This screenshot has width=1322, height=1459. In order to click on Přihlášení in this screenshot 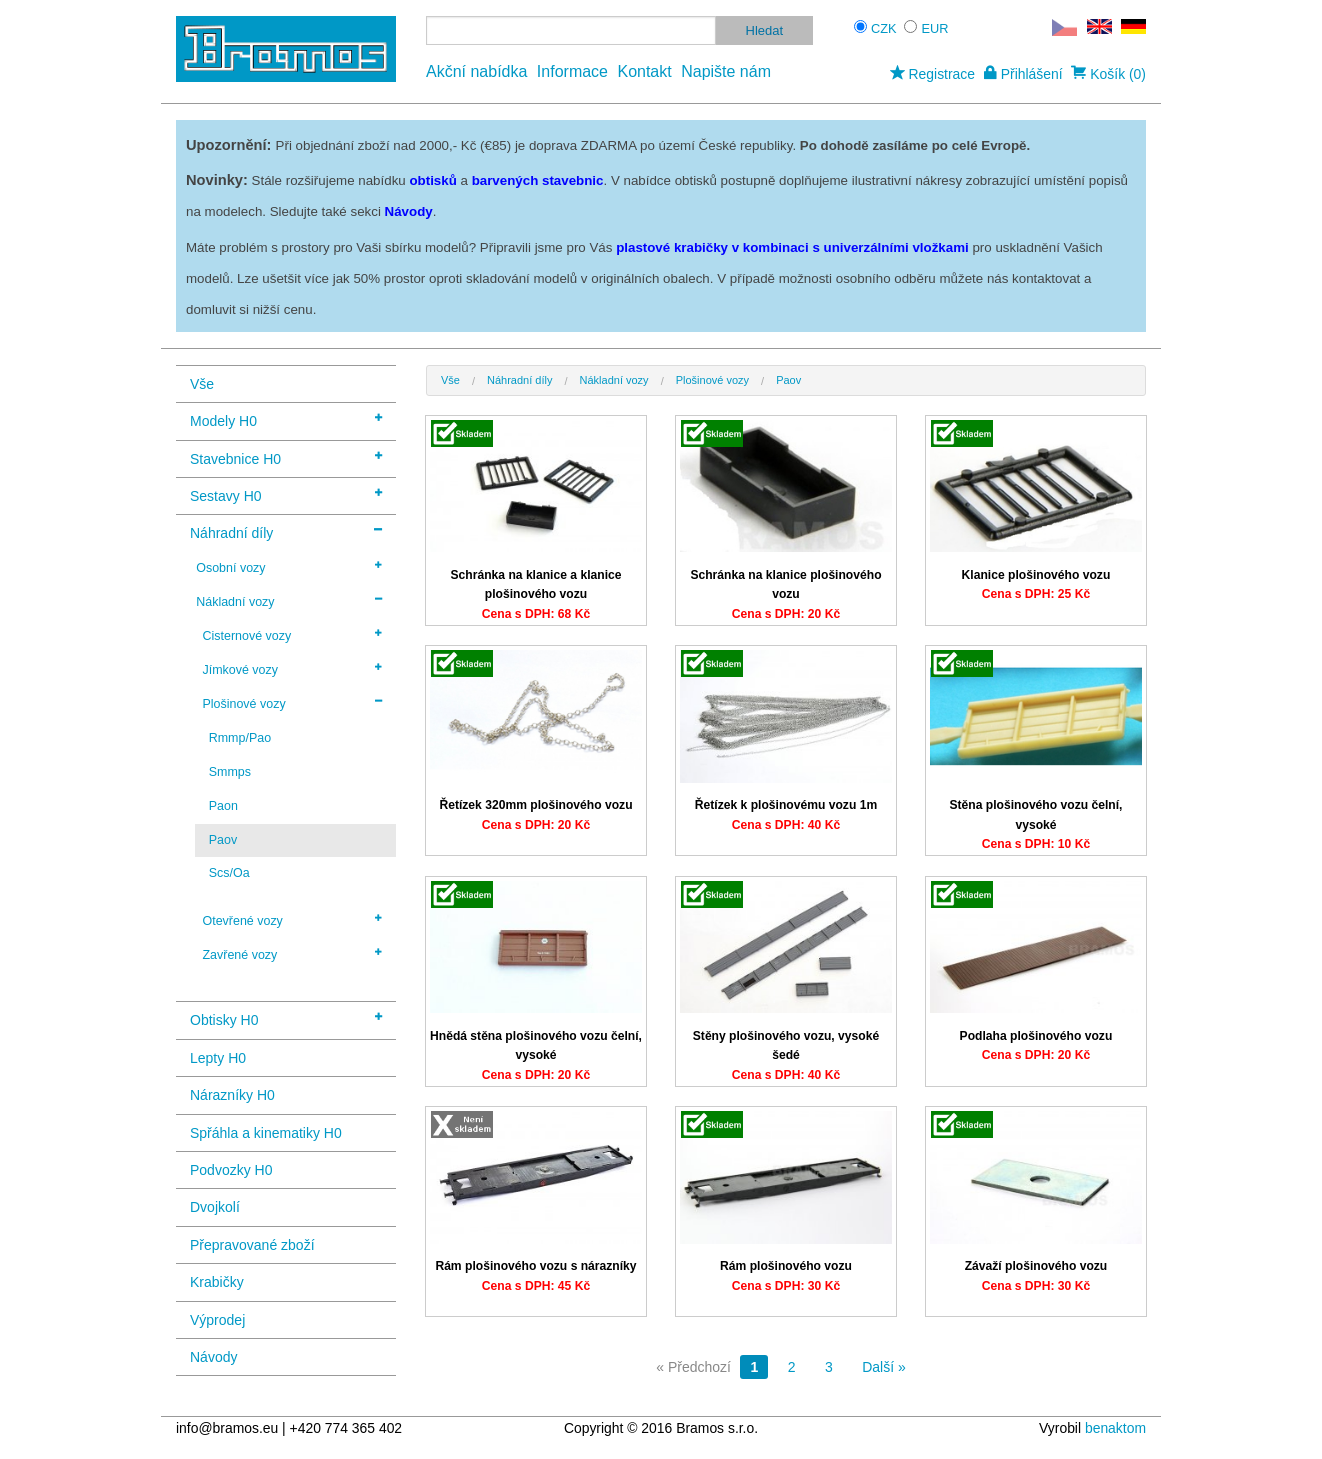, I will do `click(1023, 74)`.